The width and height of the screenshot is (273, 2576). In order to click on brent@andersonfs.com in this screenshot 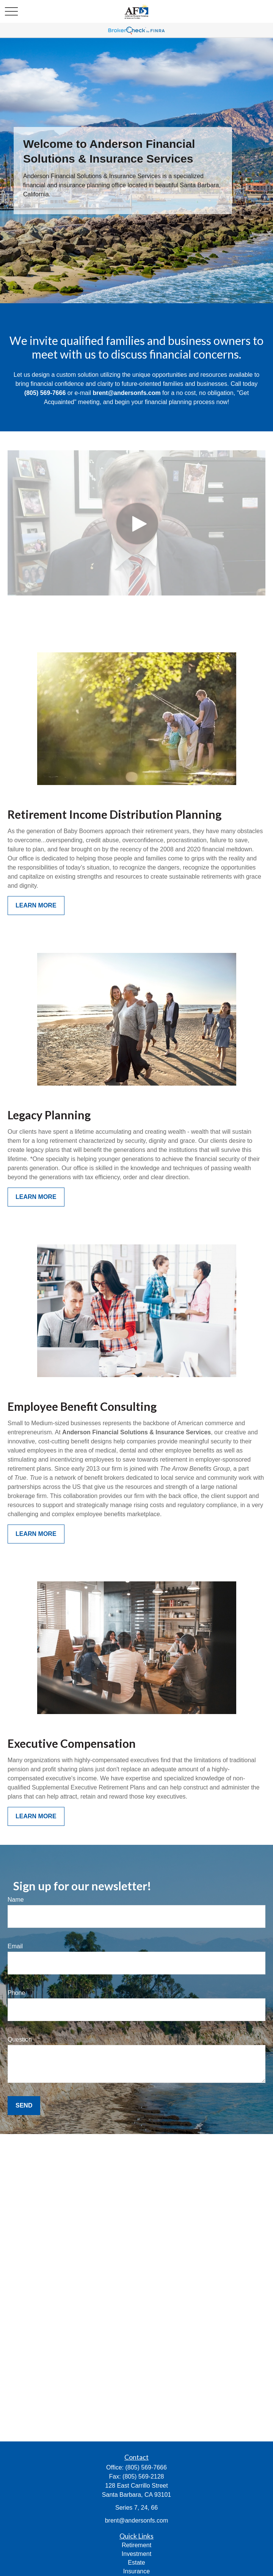, I will do `click(136, 2520)`.